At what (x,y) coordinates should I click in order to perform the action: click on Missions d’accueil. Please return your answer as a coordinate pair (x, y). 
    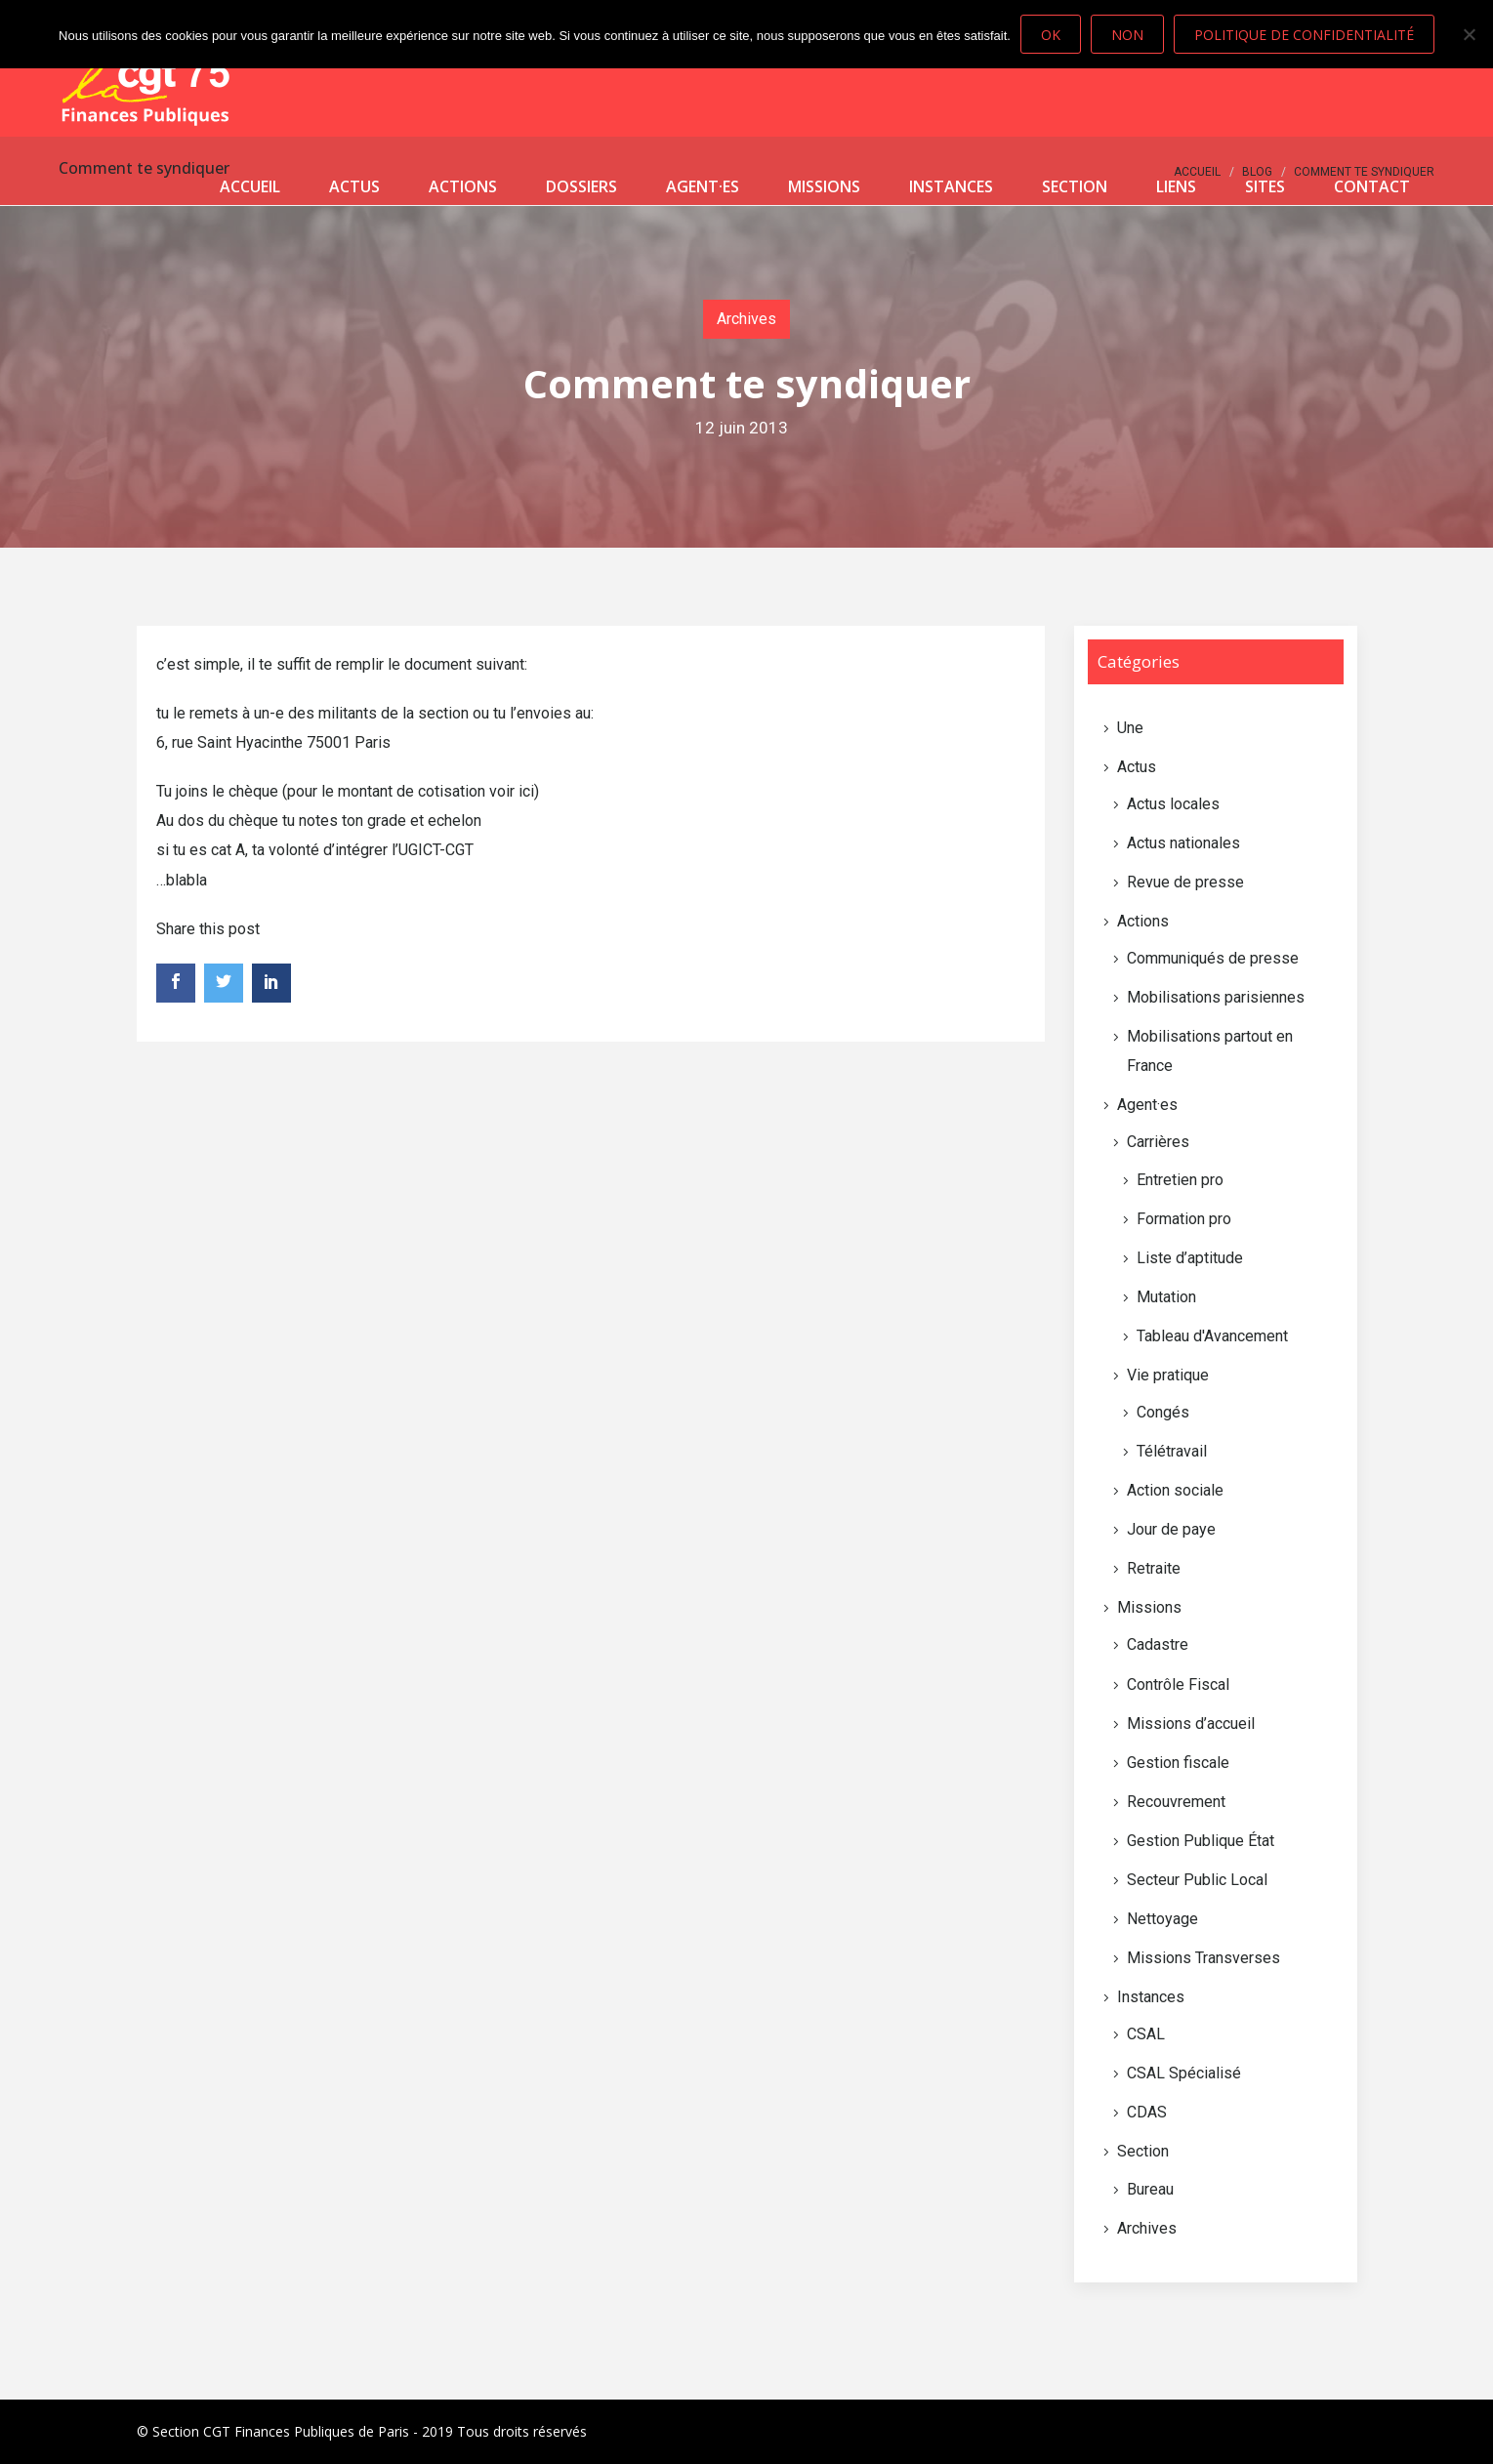
    Looking at the image, I should click on (1191, 1723).